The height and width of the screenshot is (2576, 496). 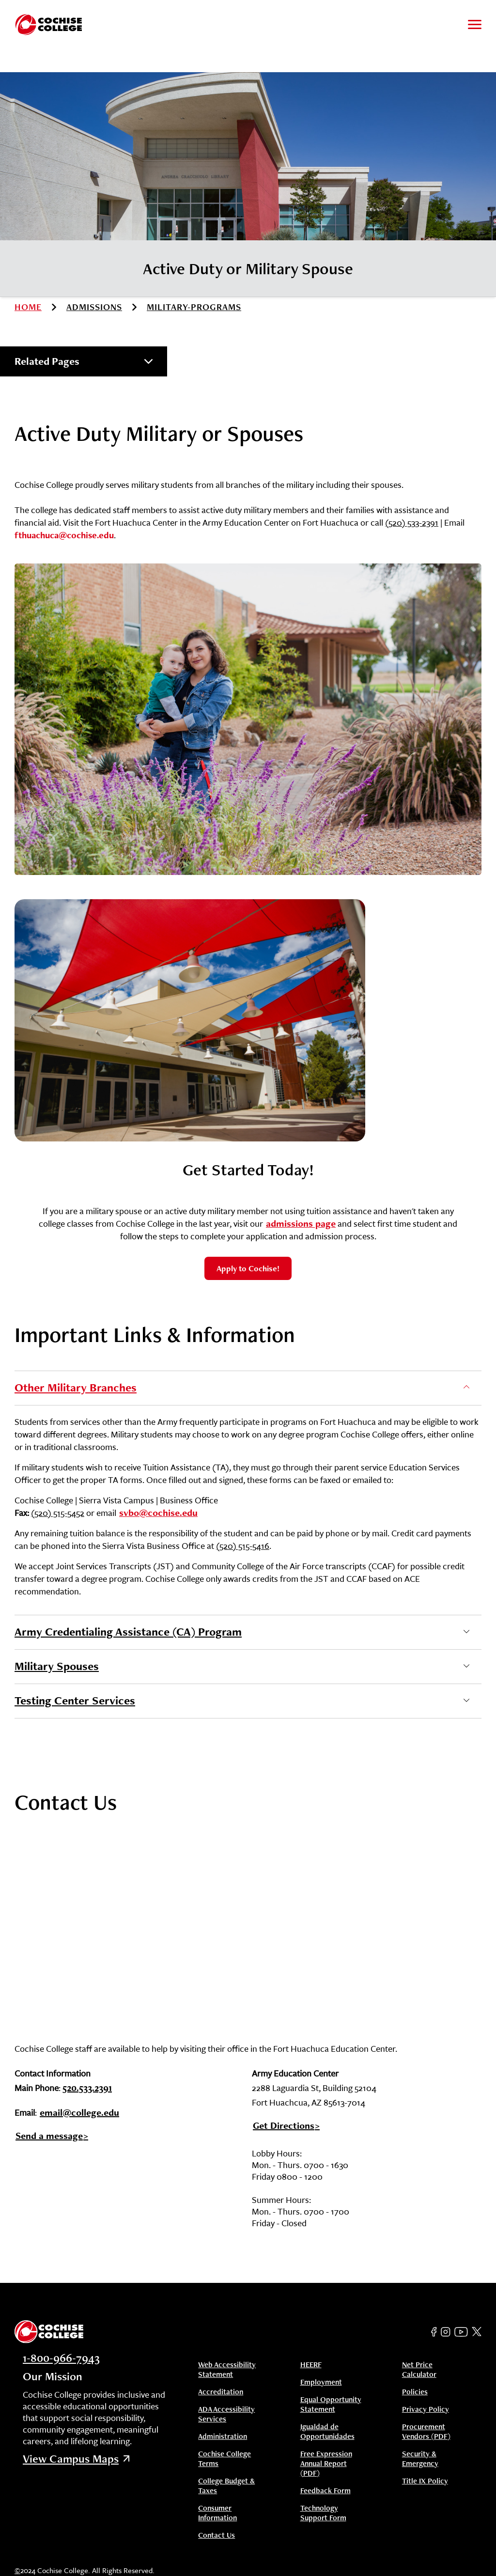 What do you see at coordinates (224, 2458) in the screenshot?
I see `Cochise College Terms` at bounding box center [224, 2458].